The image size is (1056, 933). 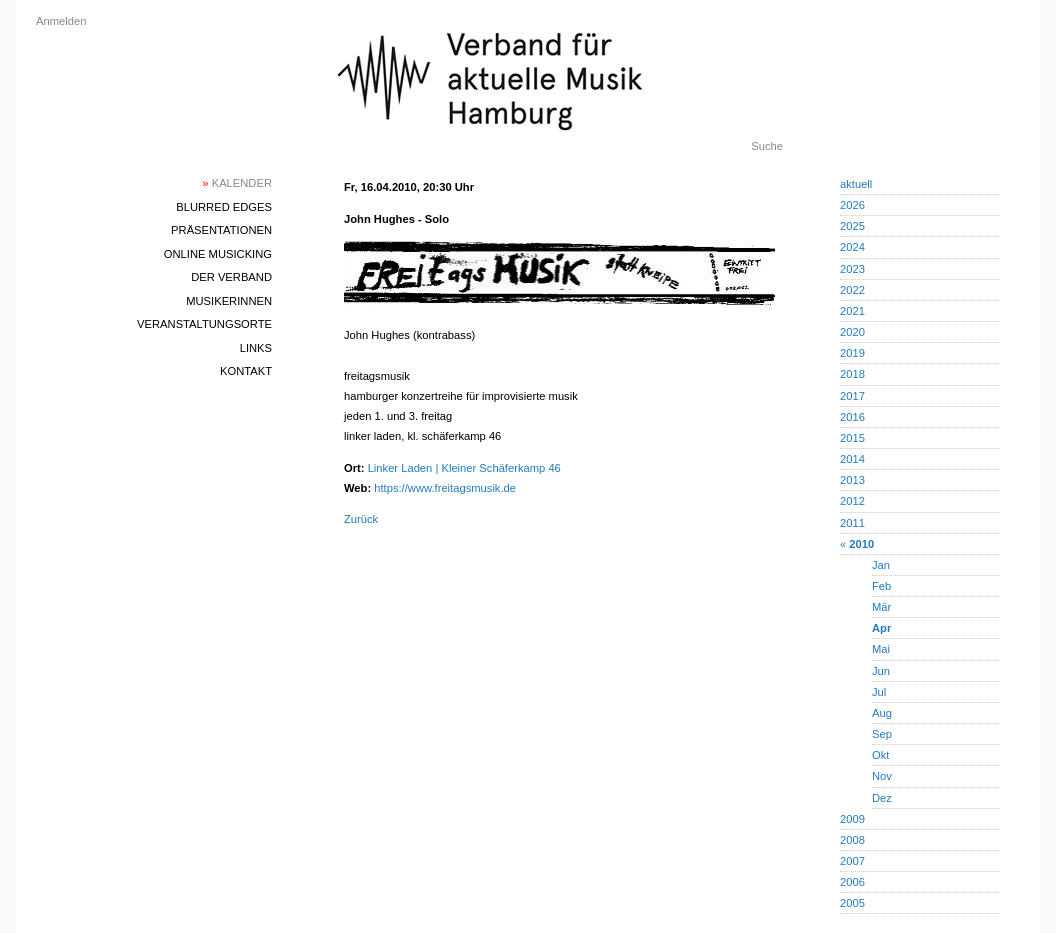 What do you see at coordinates (204, 324) in the screenshot?
I see `Veranstaltungsorte` at bounding box center [204, 324].